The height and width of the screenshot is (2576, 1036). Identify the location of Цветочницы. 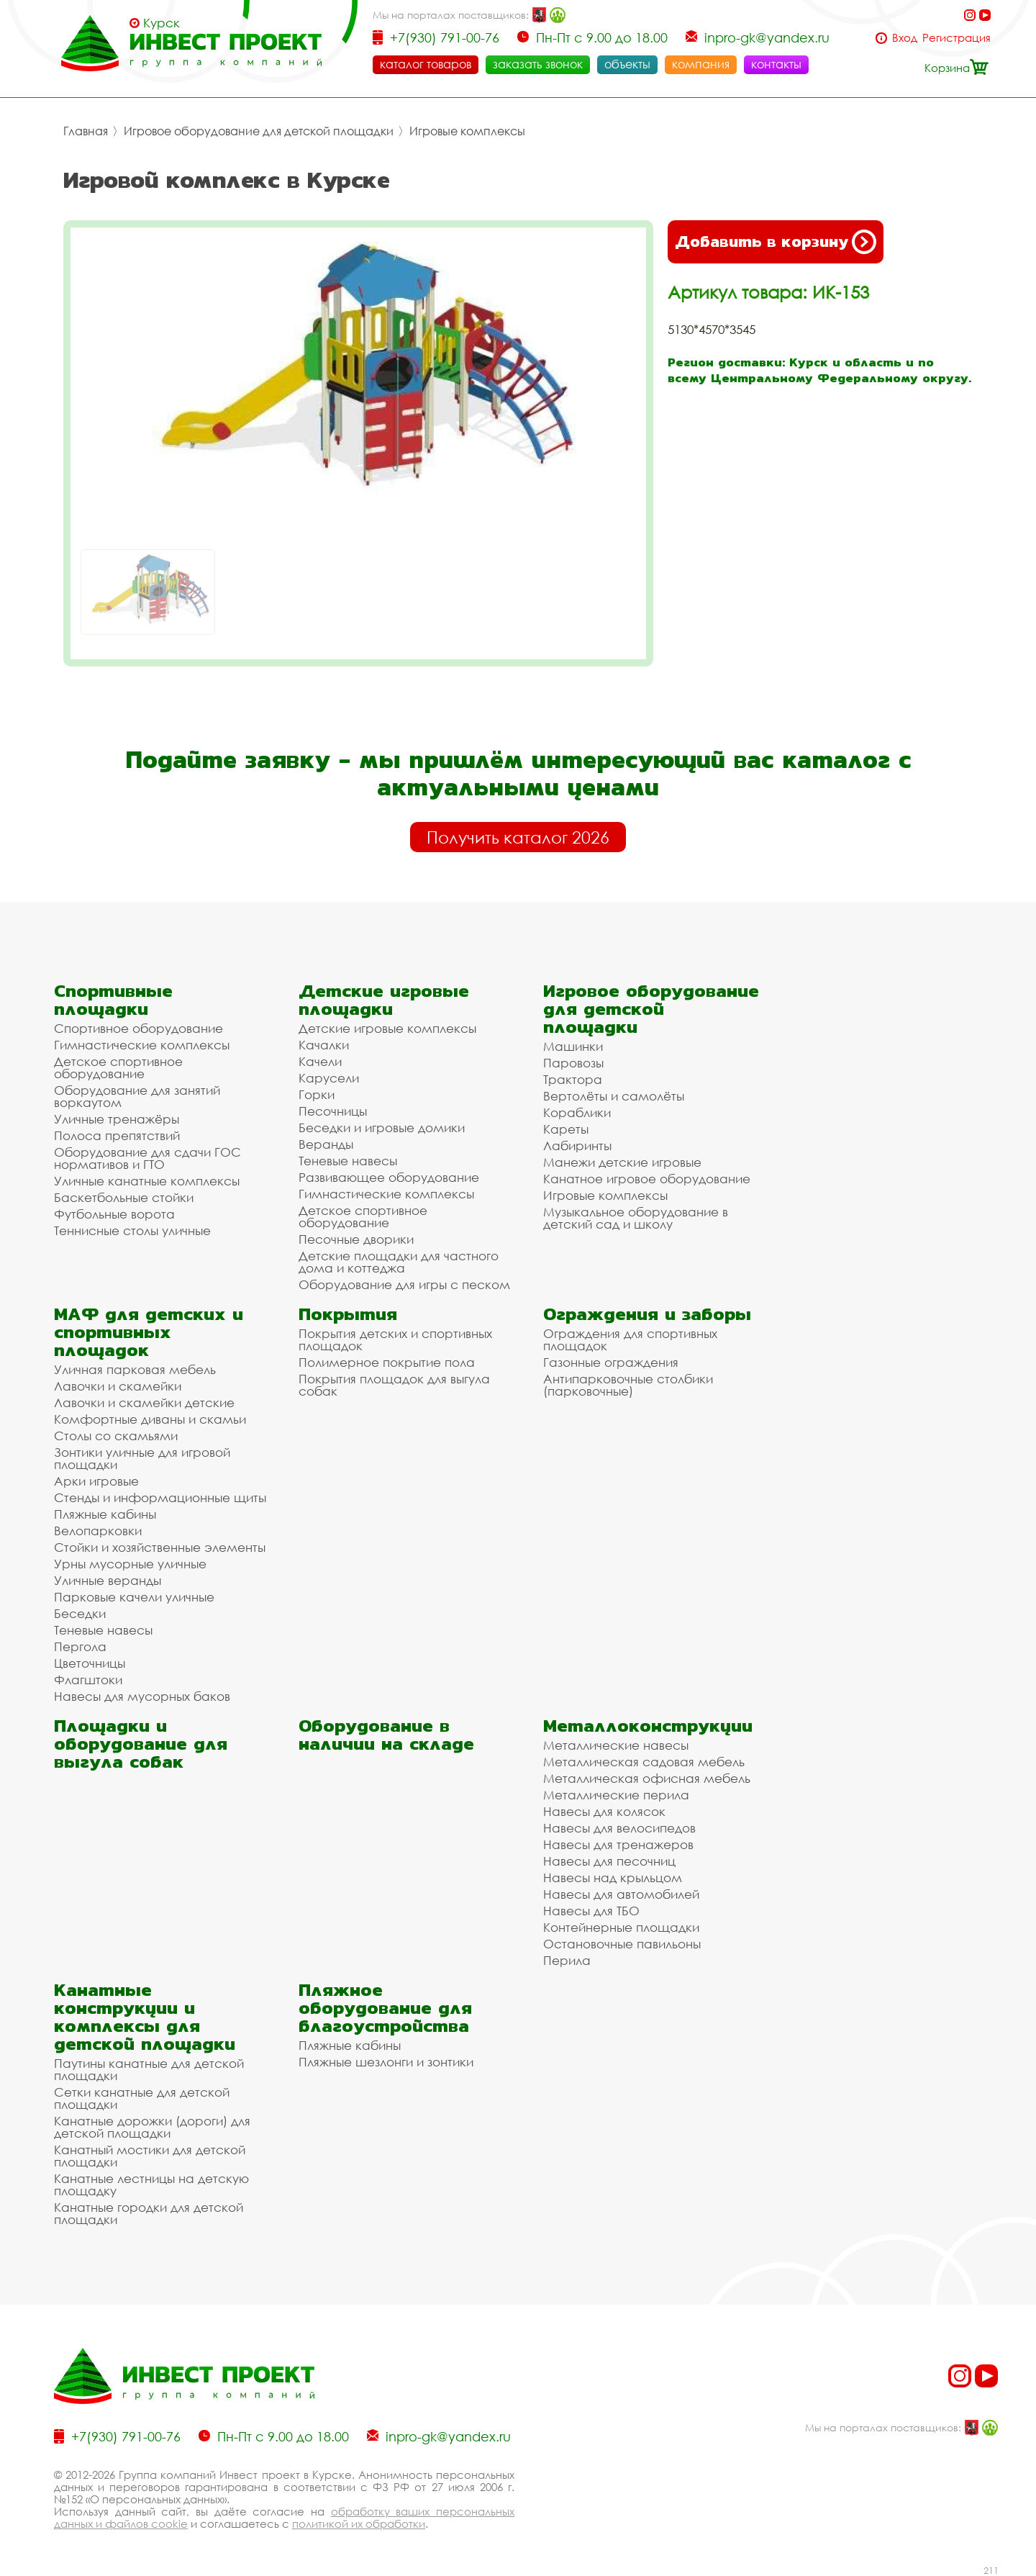
(89, 1663).